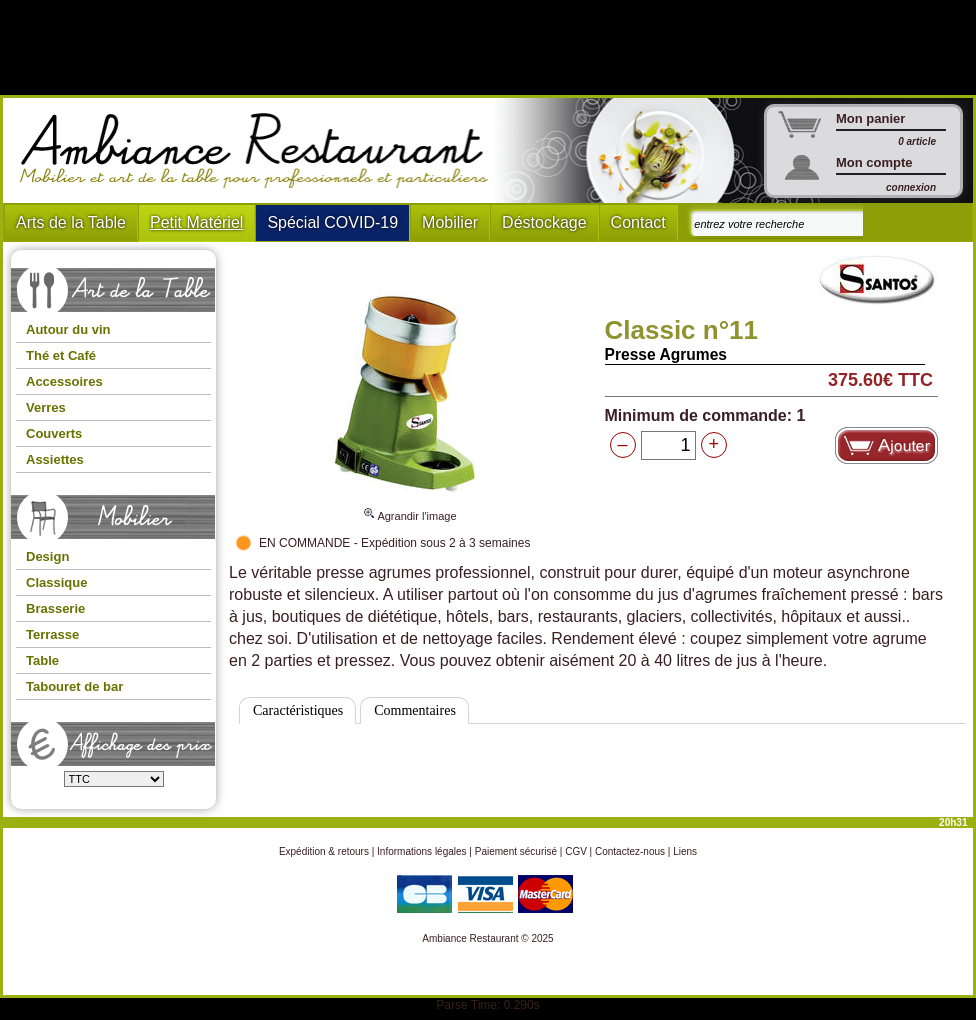 The width and height of the screenshot is (976, 1020). I want to click on Paiement sécurisé, so click(516, 851).